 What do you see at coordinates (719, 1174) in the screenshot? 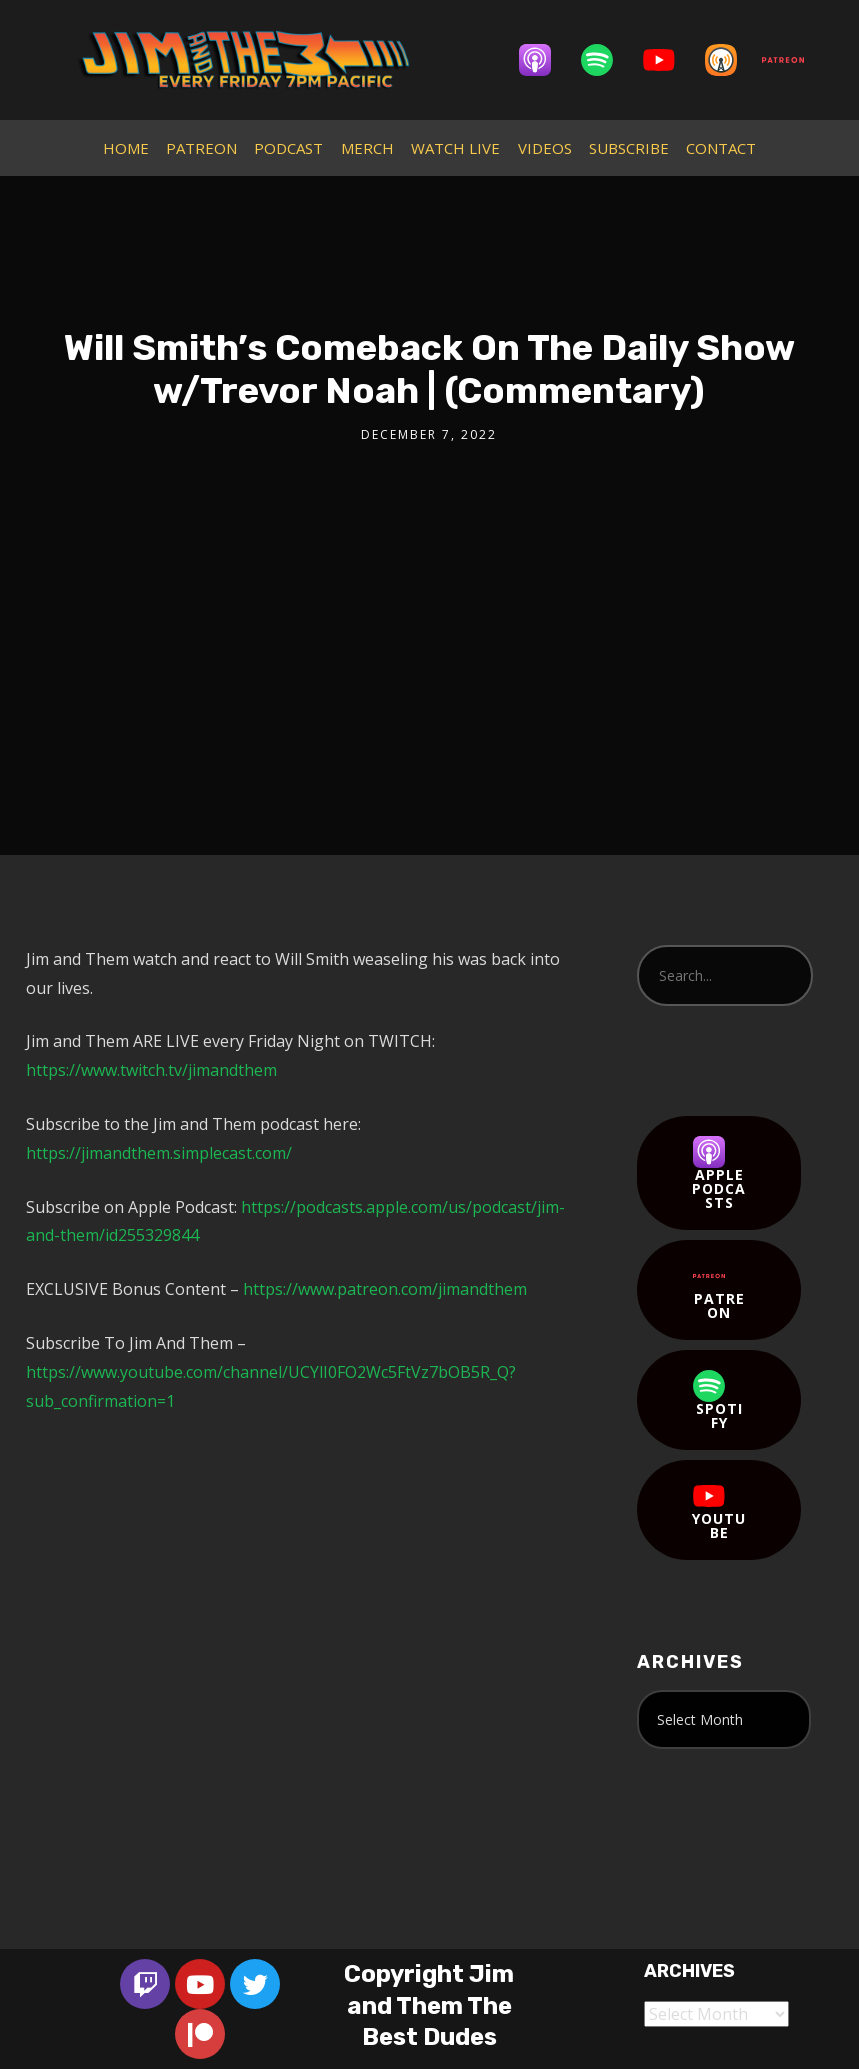
I see `Apple Podcasts` at bounding box center [719, 1174].